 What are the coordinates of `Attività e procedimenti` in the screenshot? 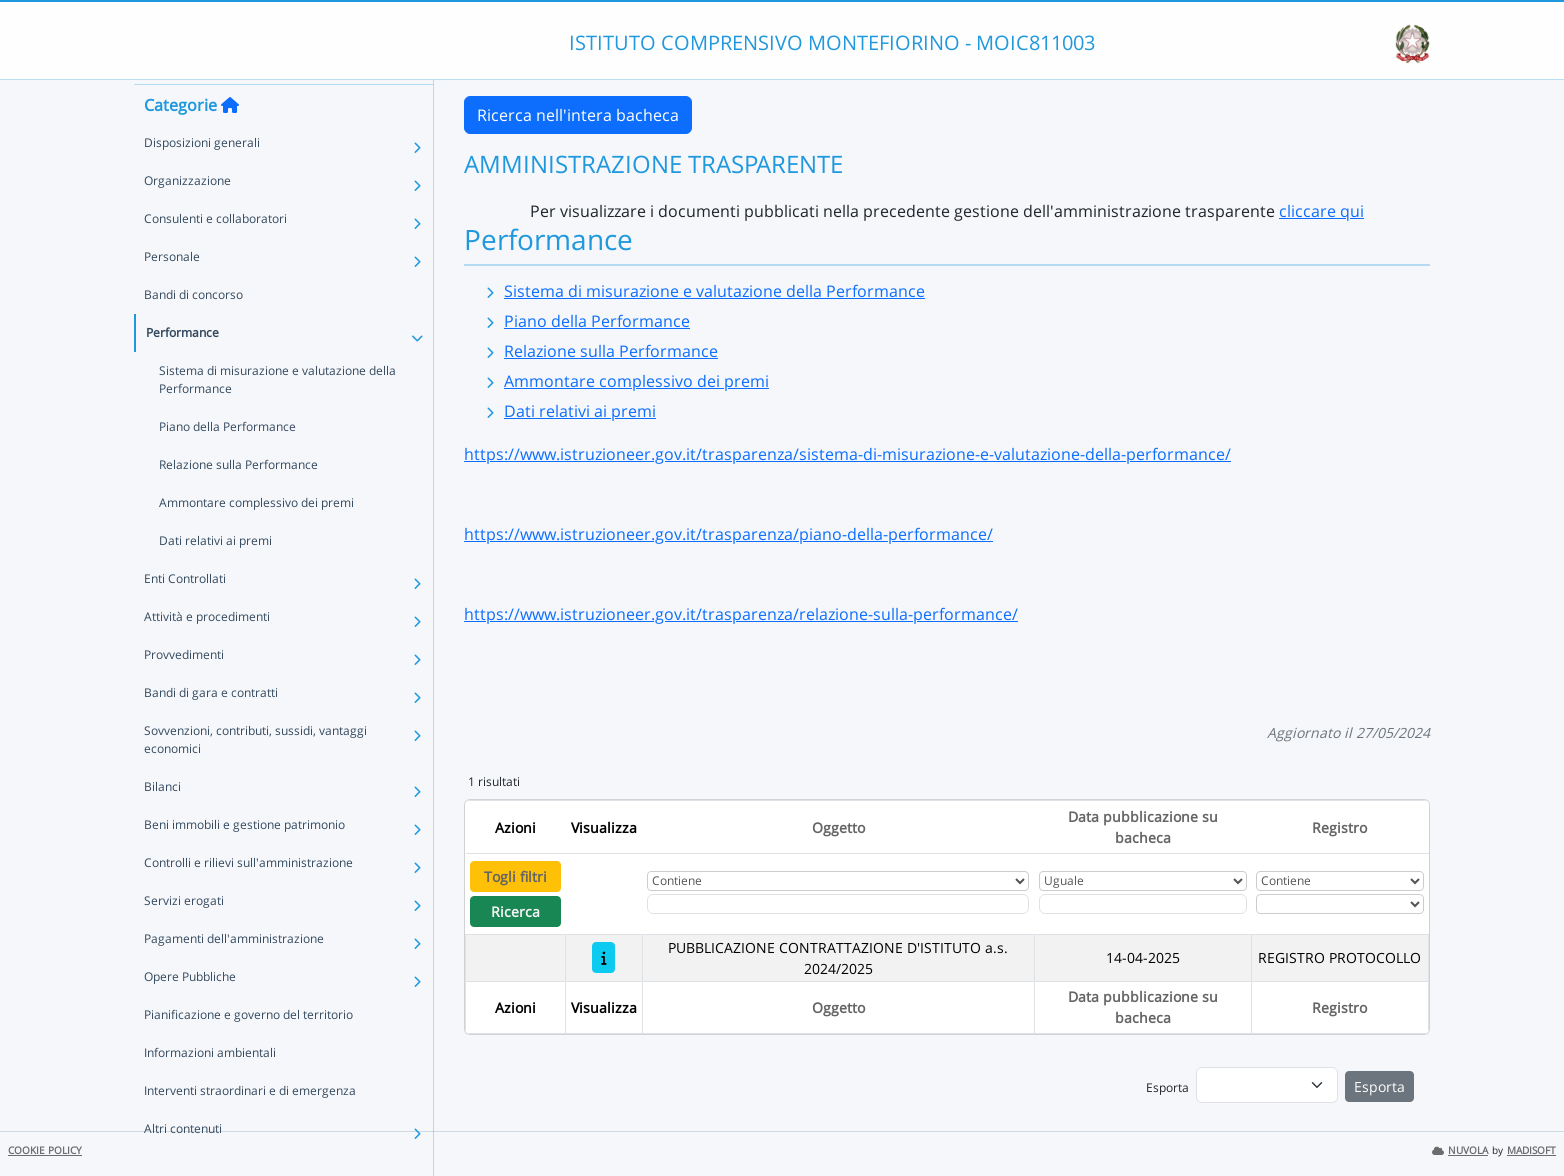 It's located at (207, 652).